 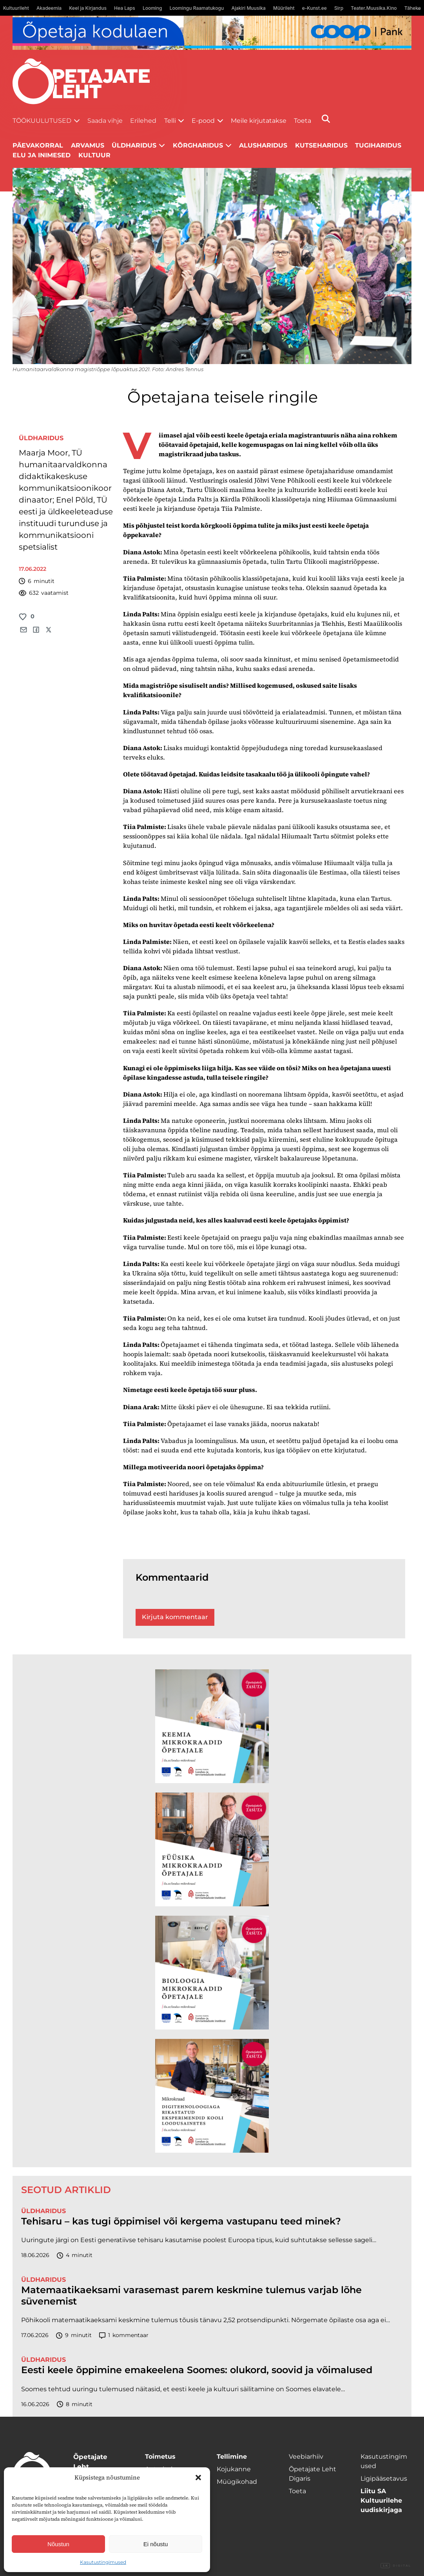 I want to click on Saada vihje, so click(x=105, y=120).